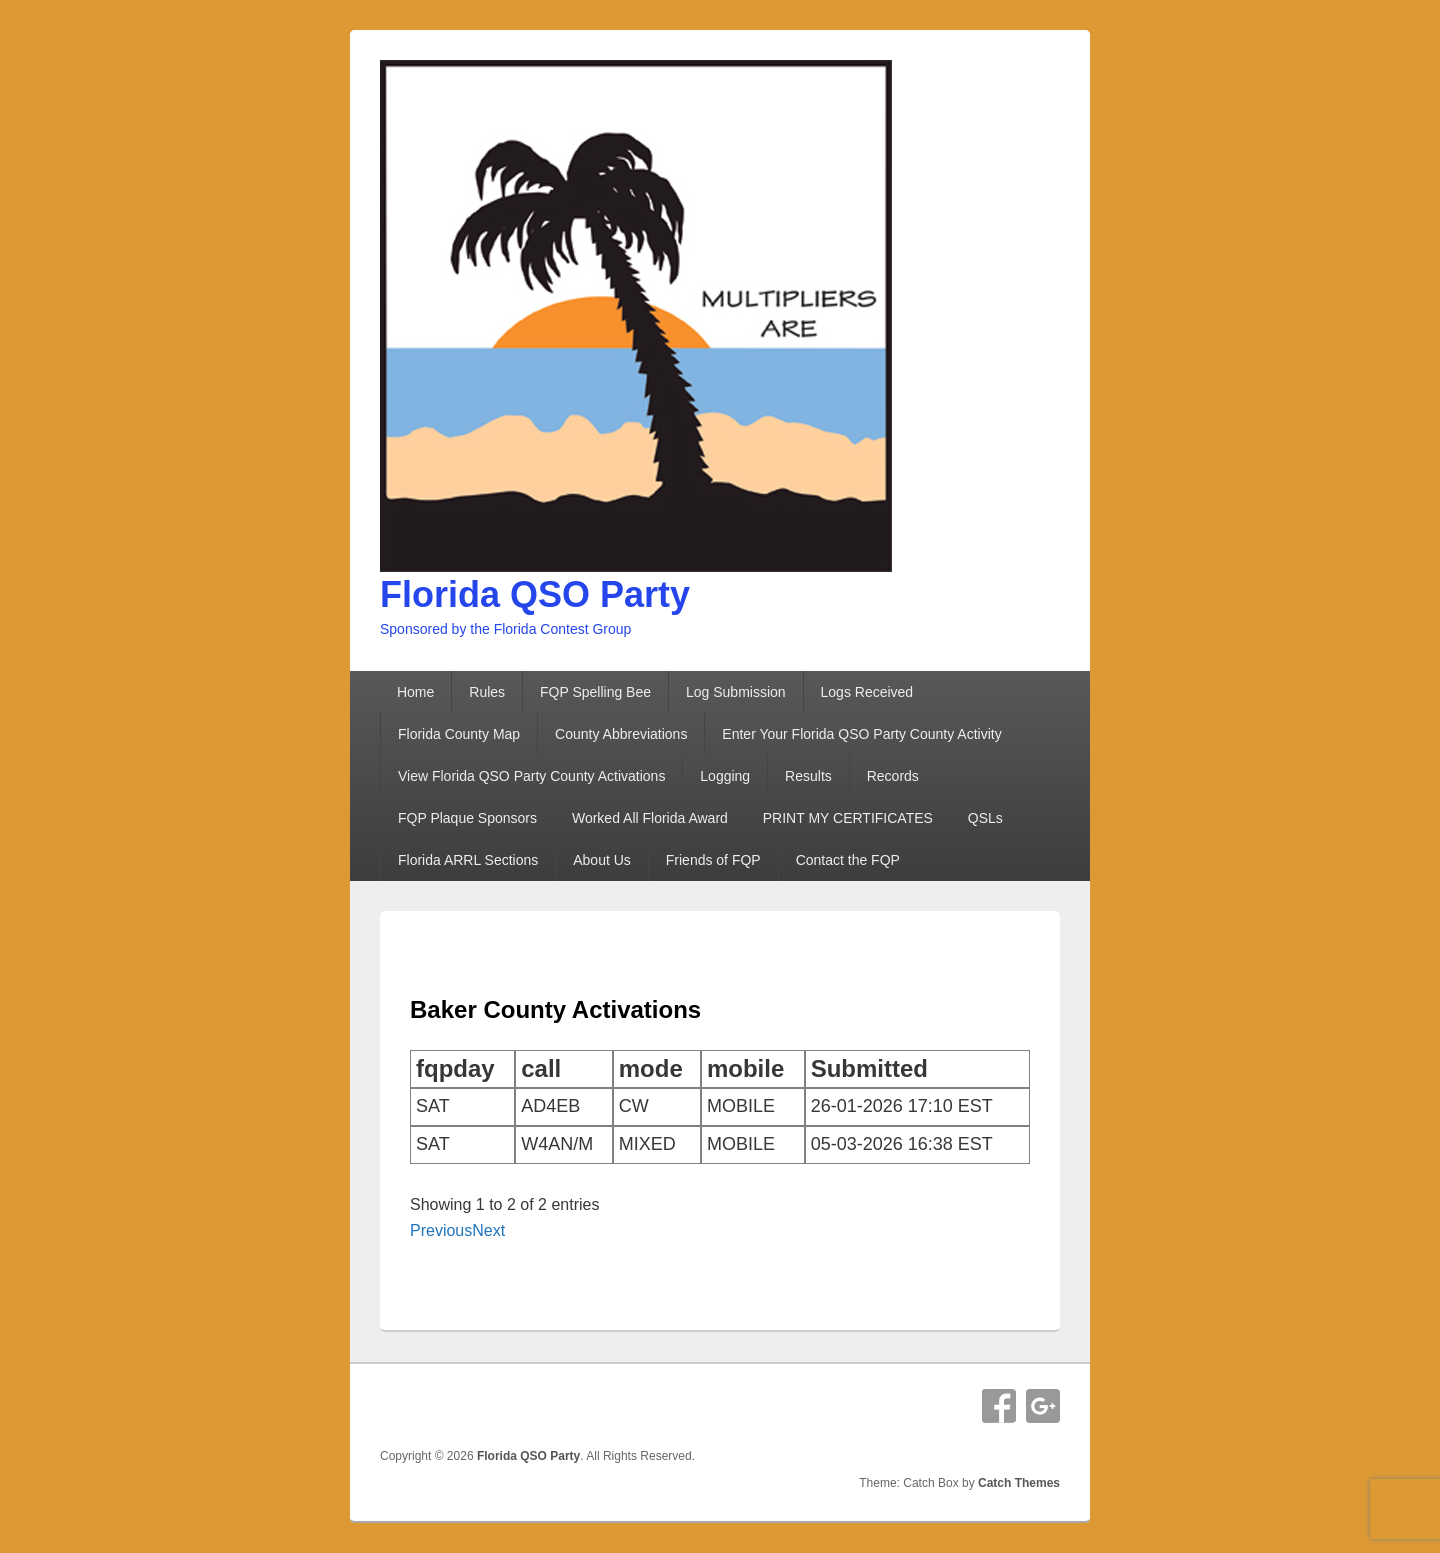 The width and height of the screenshot is (1440, 1553). I want to click on FQP Plaque Sponsors, so click(467, 818).